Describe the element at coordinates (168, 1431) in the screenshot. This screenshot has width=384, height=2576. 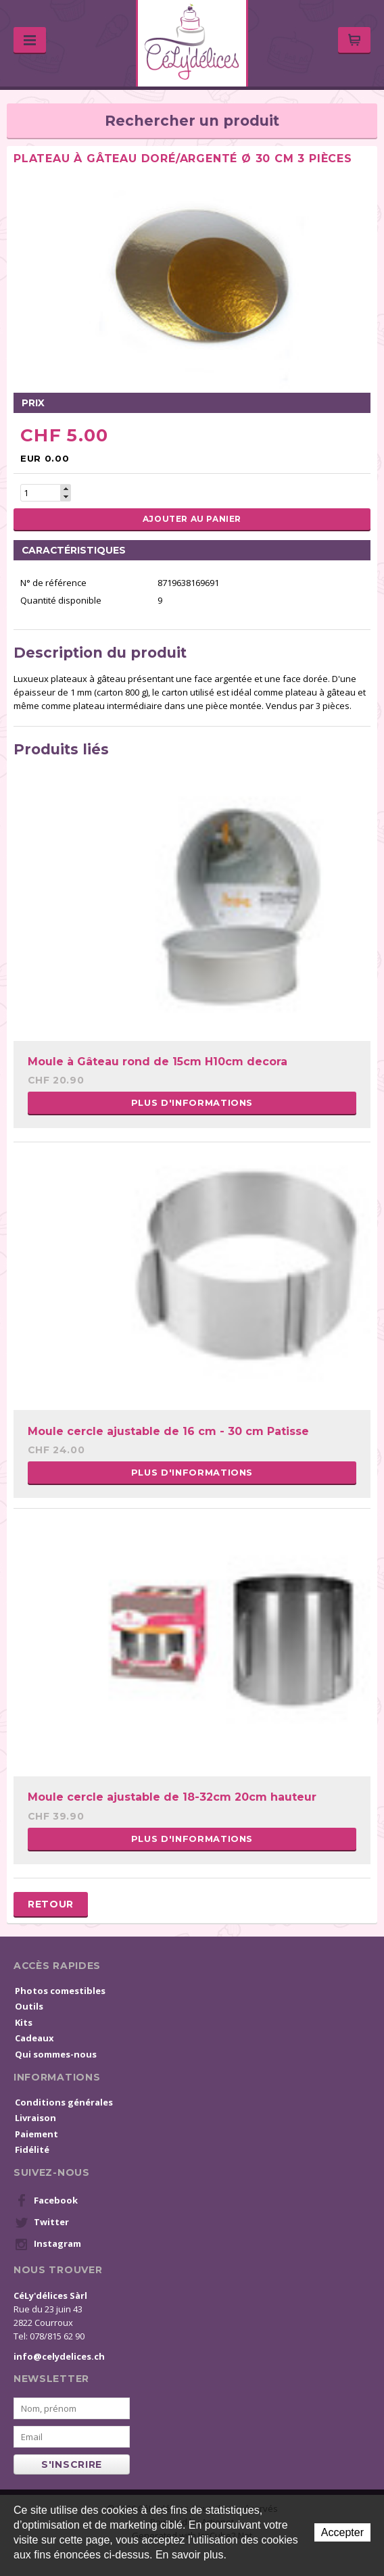
I see `Moule cercle ajustable de 16 cm - 30 cm Patisse` at that location.